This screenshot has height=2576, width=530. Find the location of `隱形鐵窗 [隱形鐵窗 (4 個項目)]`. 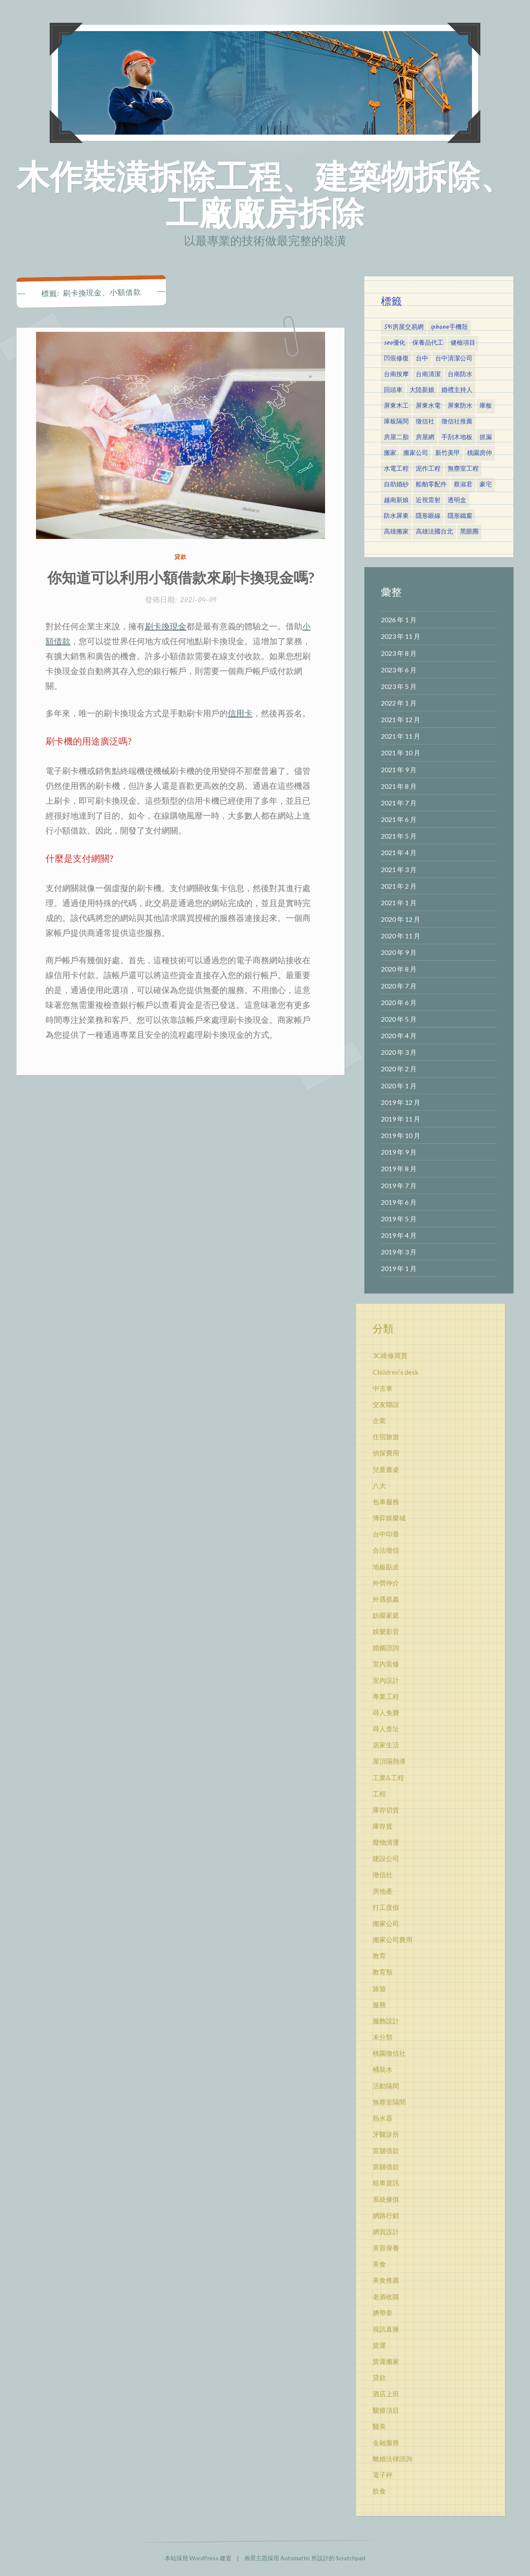

隱形鐵窗 [隱形鐵窗 (4 個項目)] is located at coordinates (460, 516).